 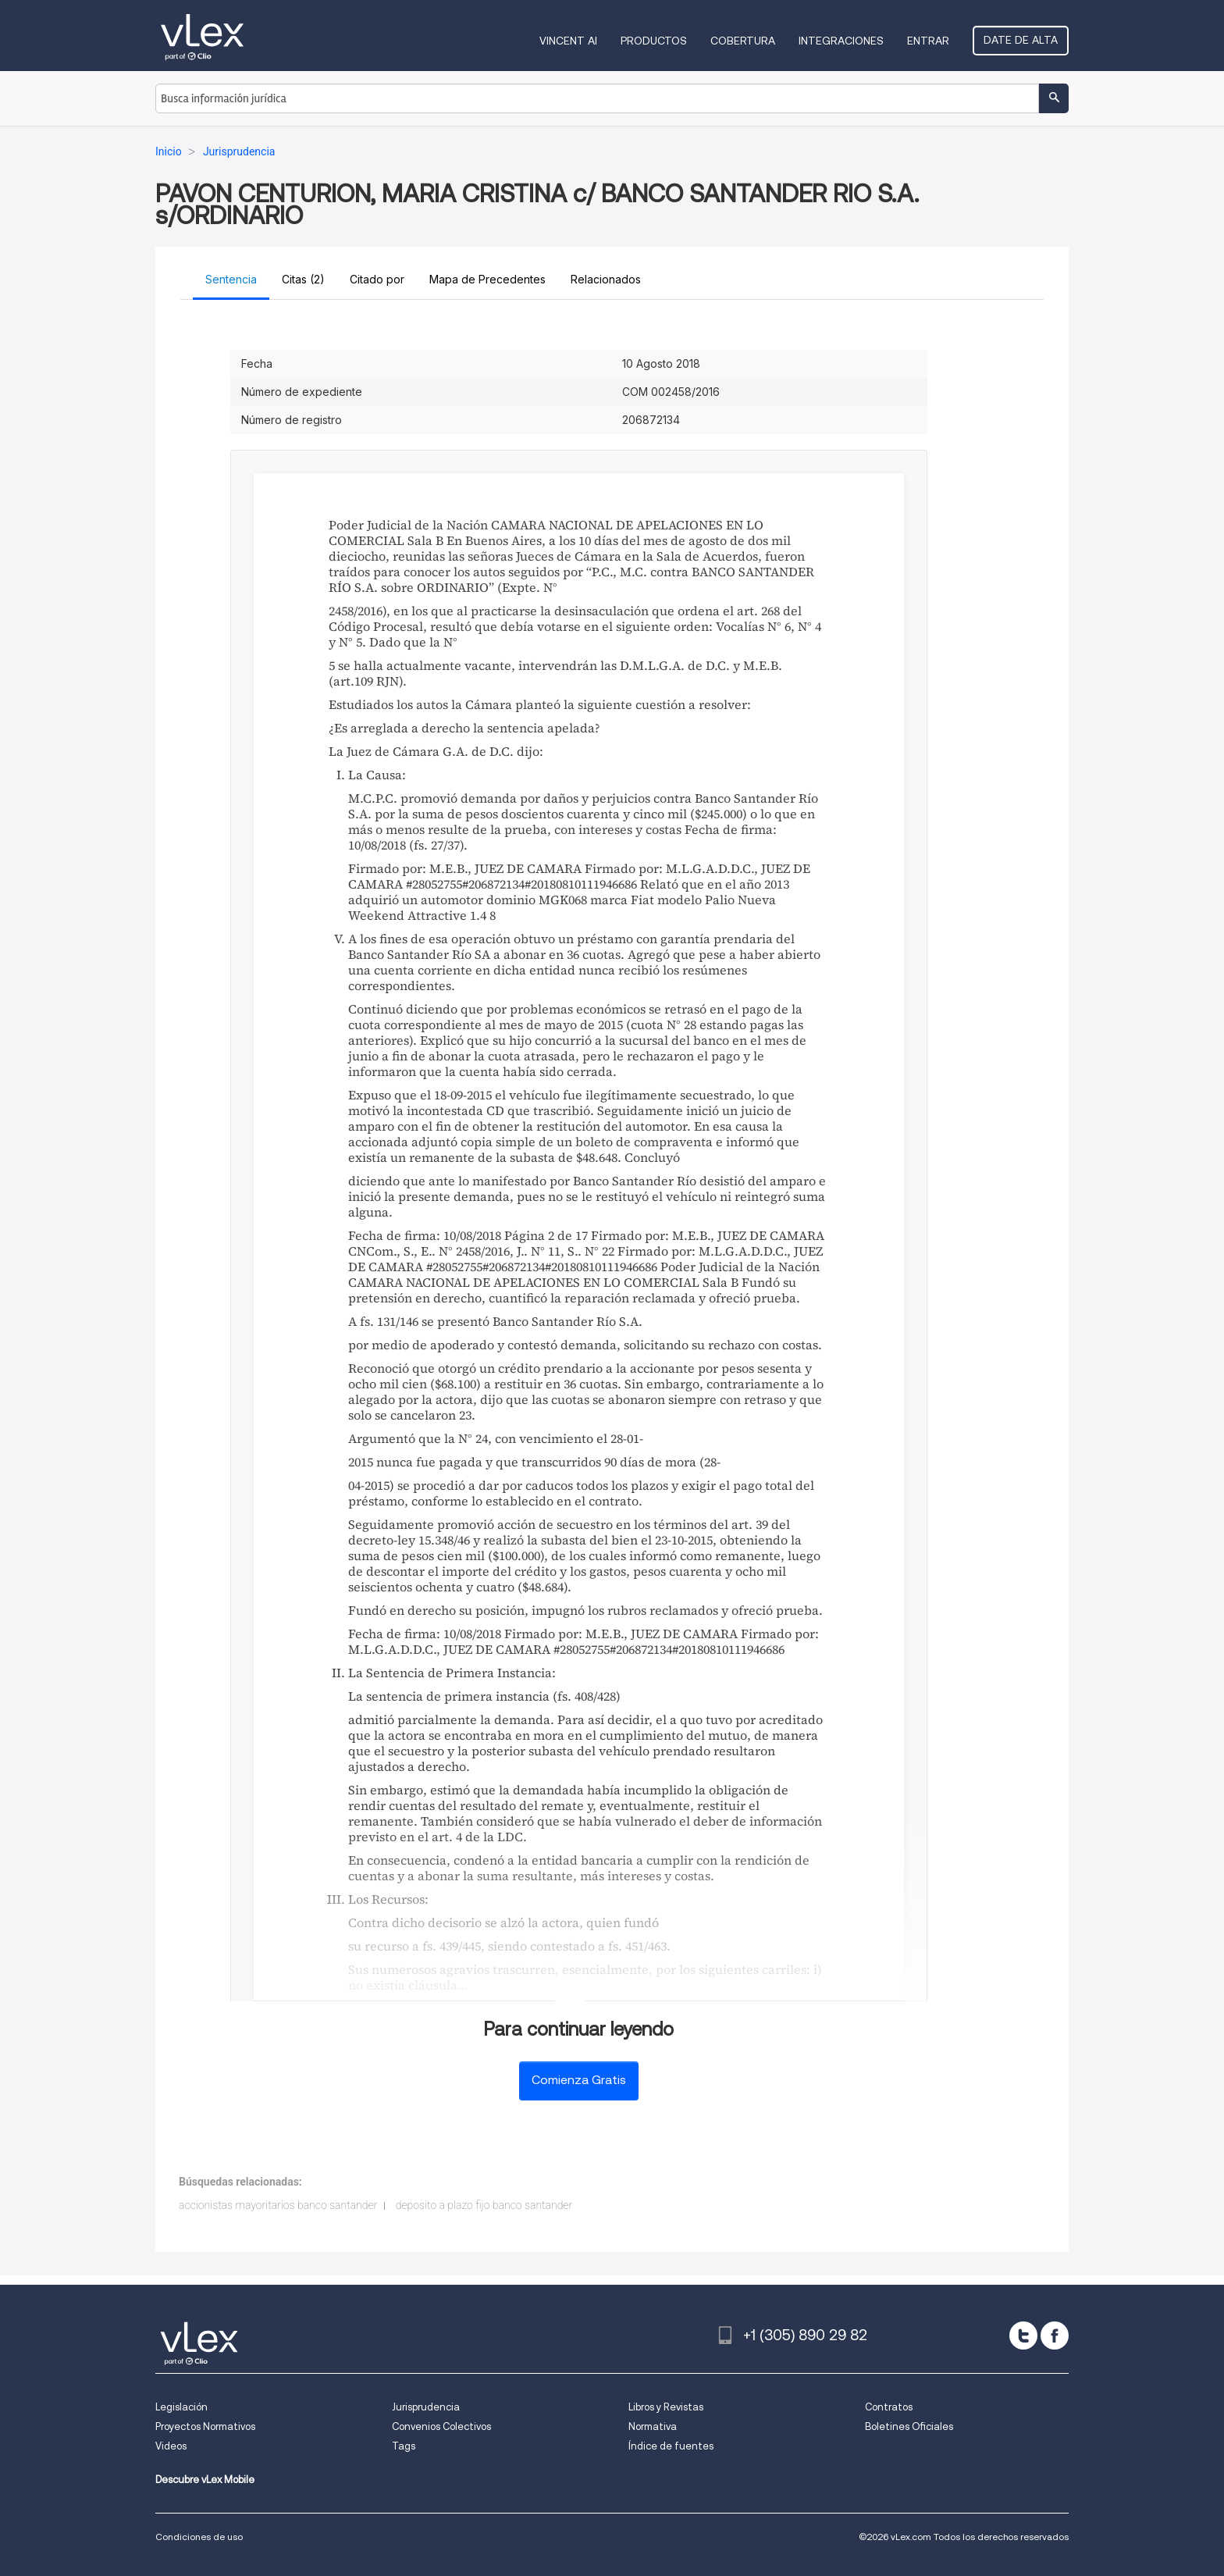 I want to click on Condiciones de uso, so click(x=199, y=2536).